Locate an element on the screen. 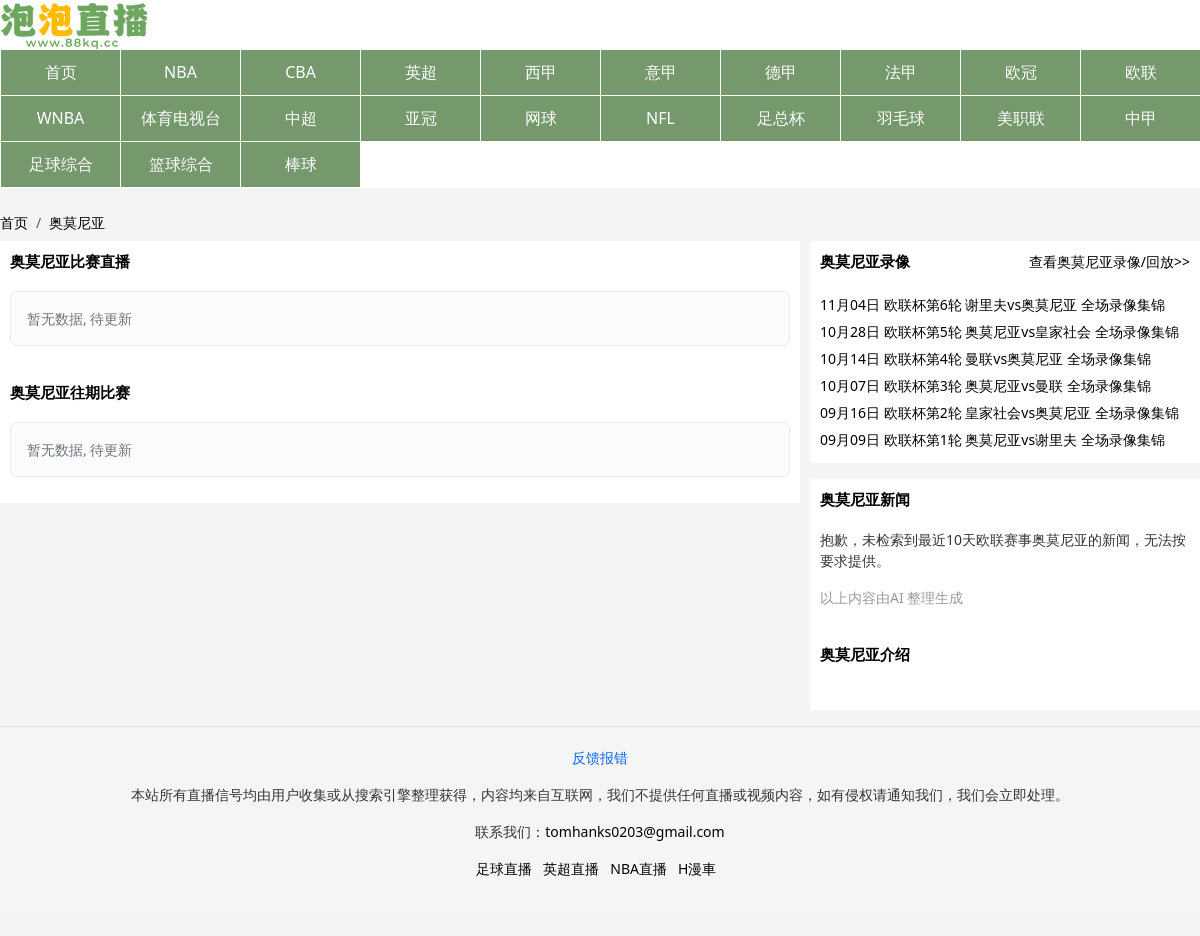  体育电视台 is located at coordinates (181, 118).